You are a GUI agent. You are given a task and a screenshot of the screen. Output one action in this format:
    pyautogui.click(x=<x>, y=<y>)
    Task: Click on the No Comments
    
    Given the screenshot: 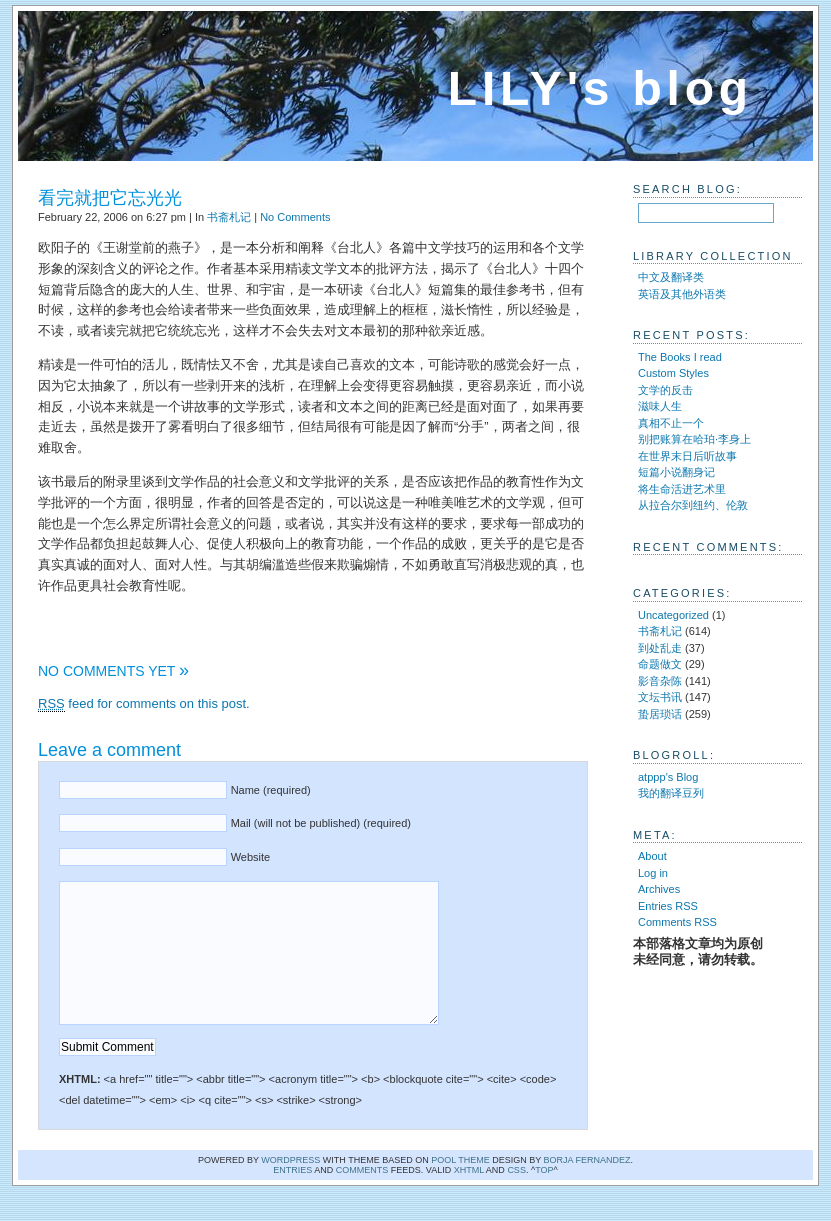 What is the action you would take?
    pyautogui.click(x=295, y=217)
    